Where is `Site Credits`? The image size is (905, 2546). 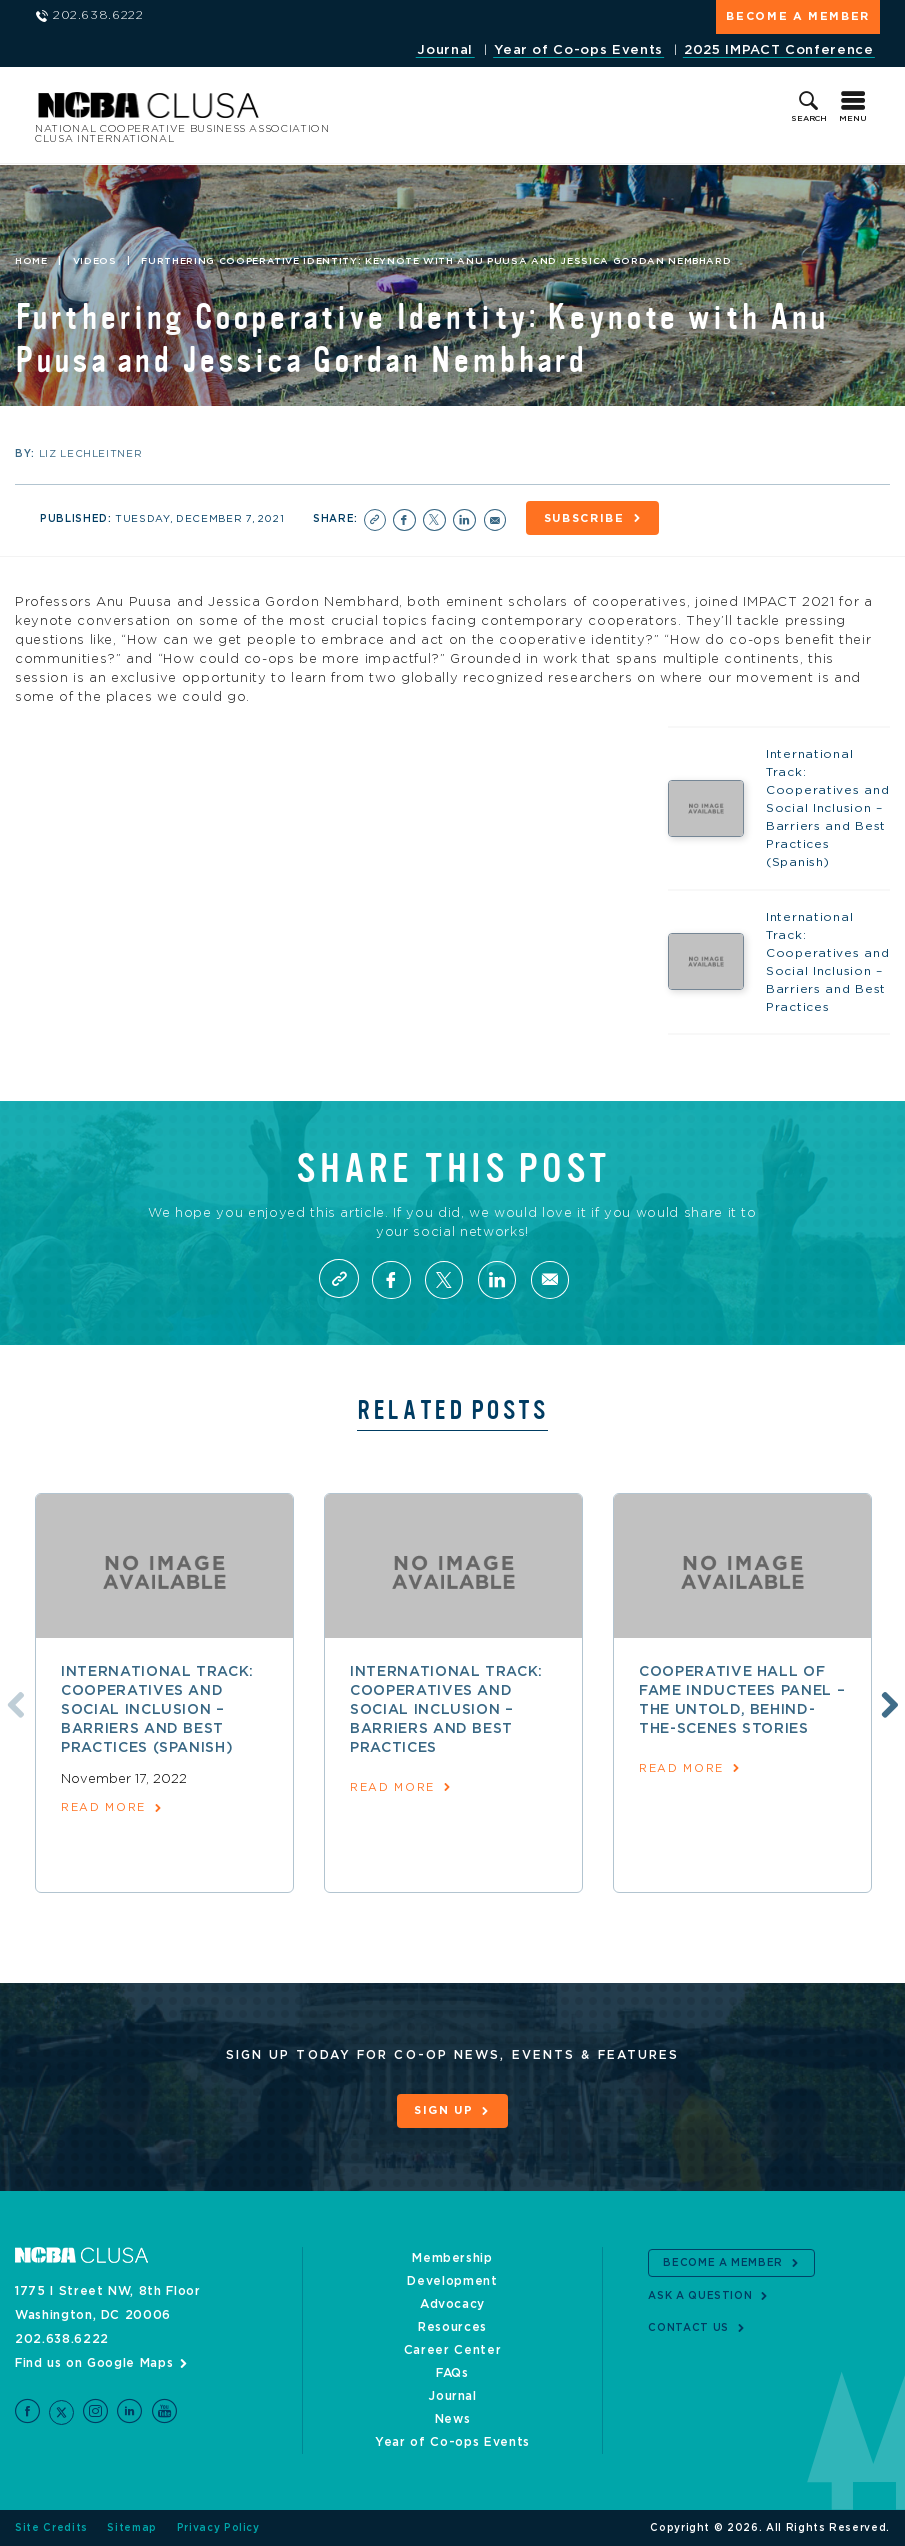 Site Credits is located at coordinates (51, 2528).